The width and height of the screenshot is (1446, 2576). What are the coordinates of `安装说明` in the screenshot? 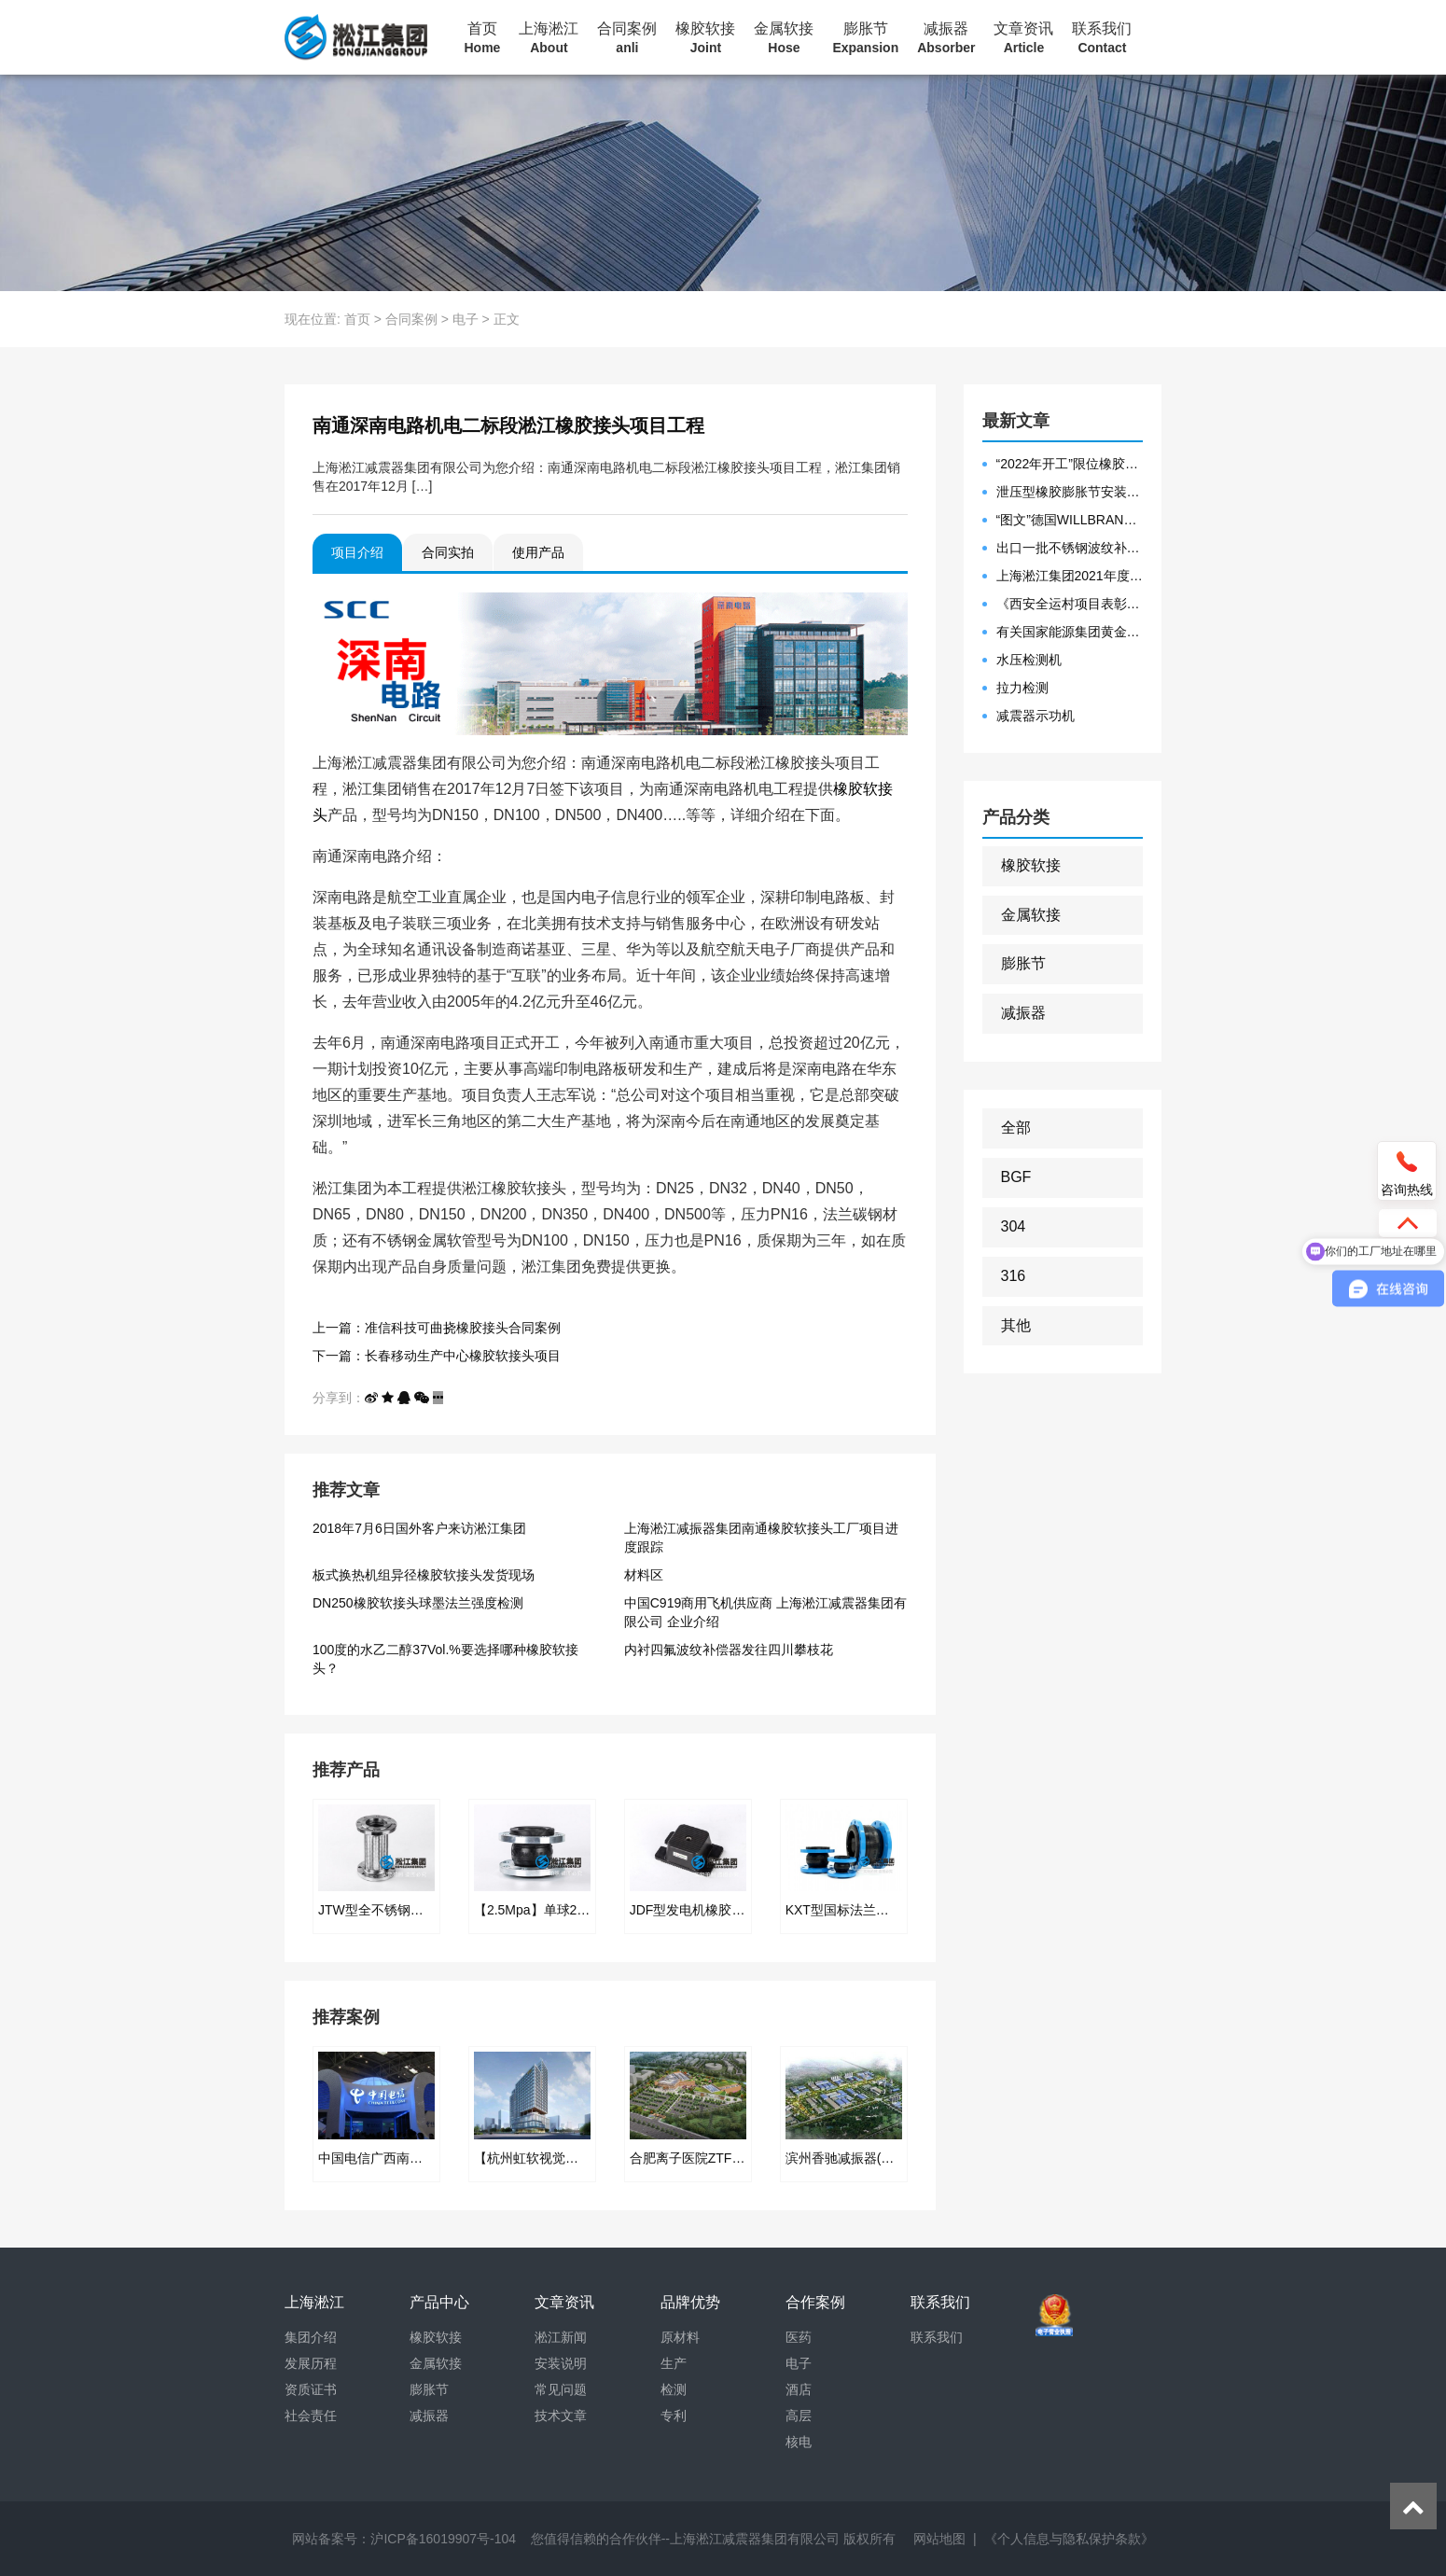 It's located at (561, 2363).